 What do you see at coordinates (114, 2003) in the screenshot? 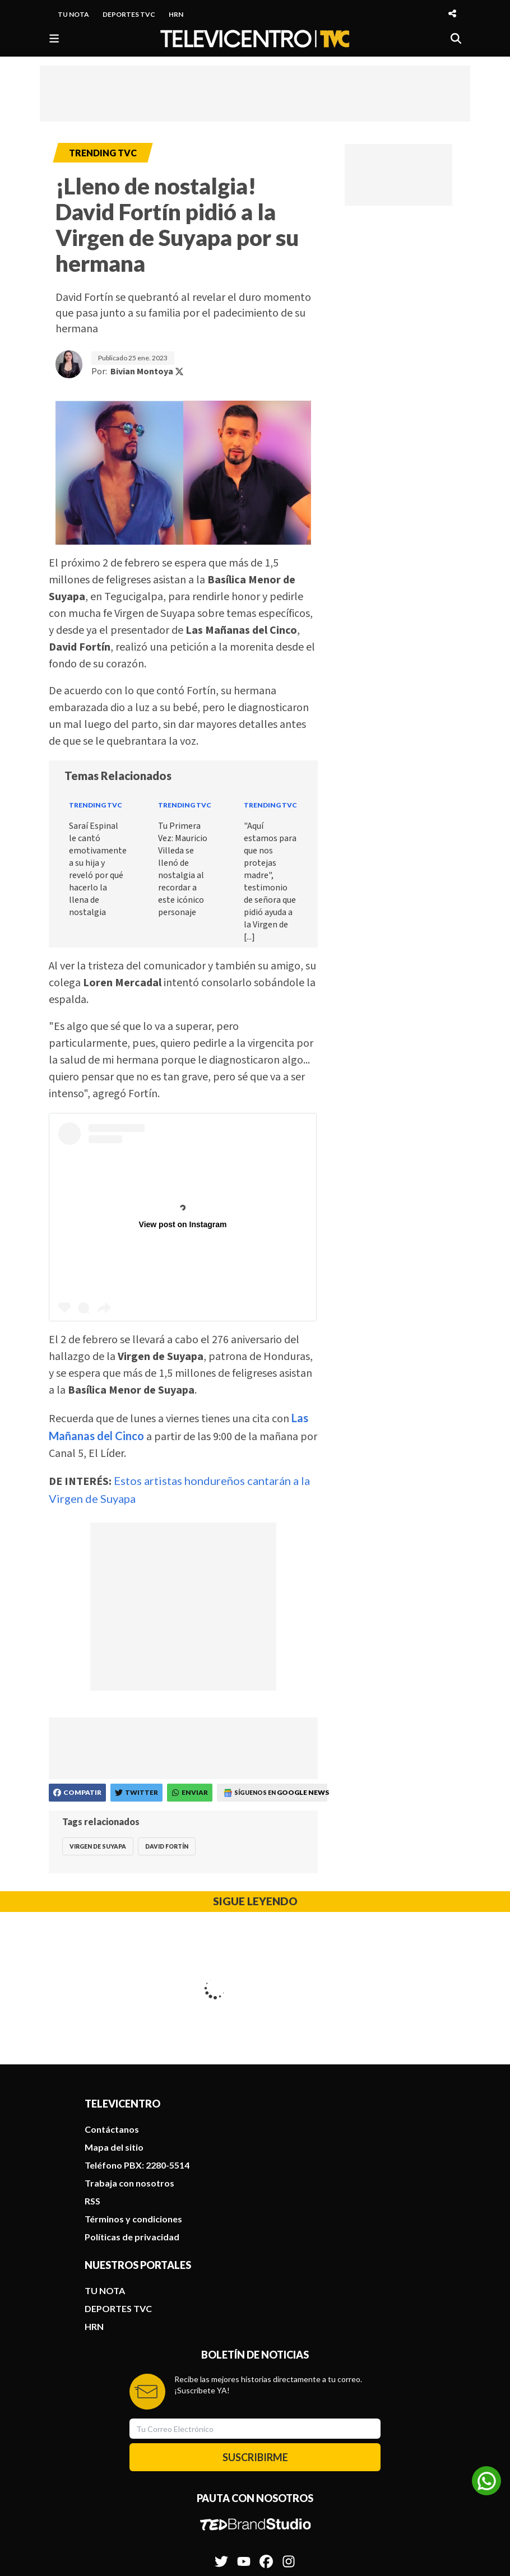
I see `Mapa del sitio` at bounding box center [114, 2003].